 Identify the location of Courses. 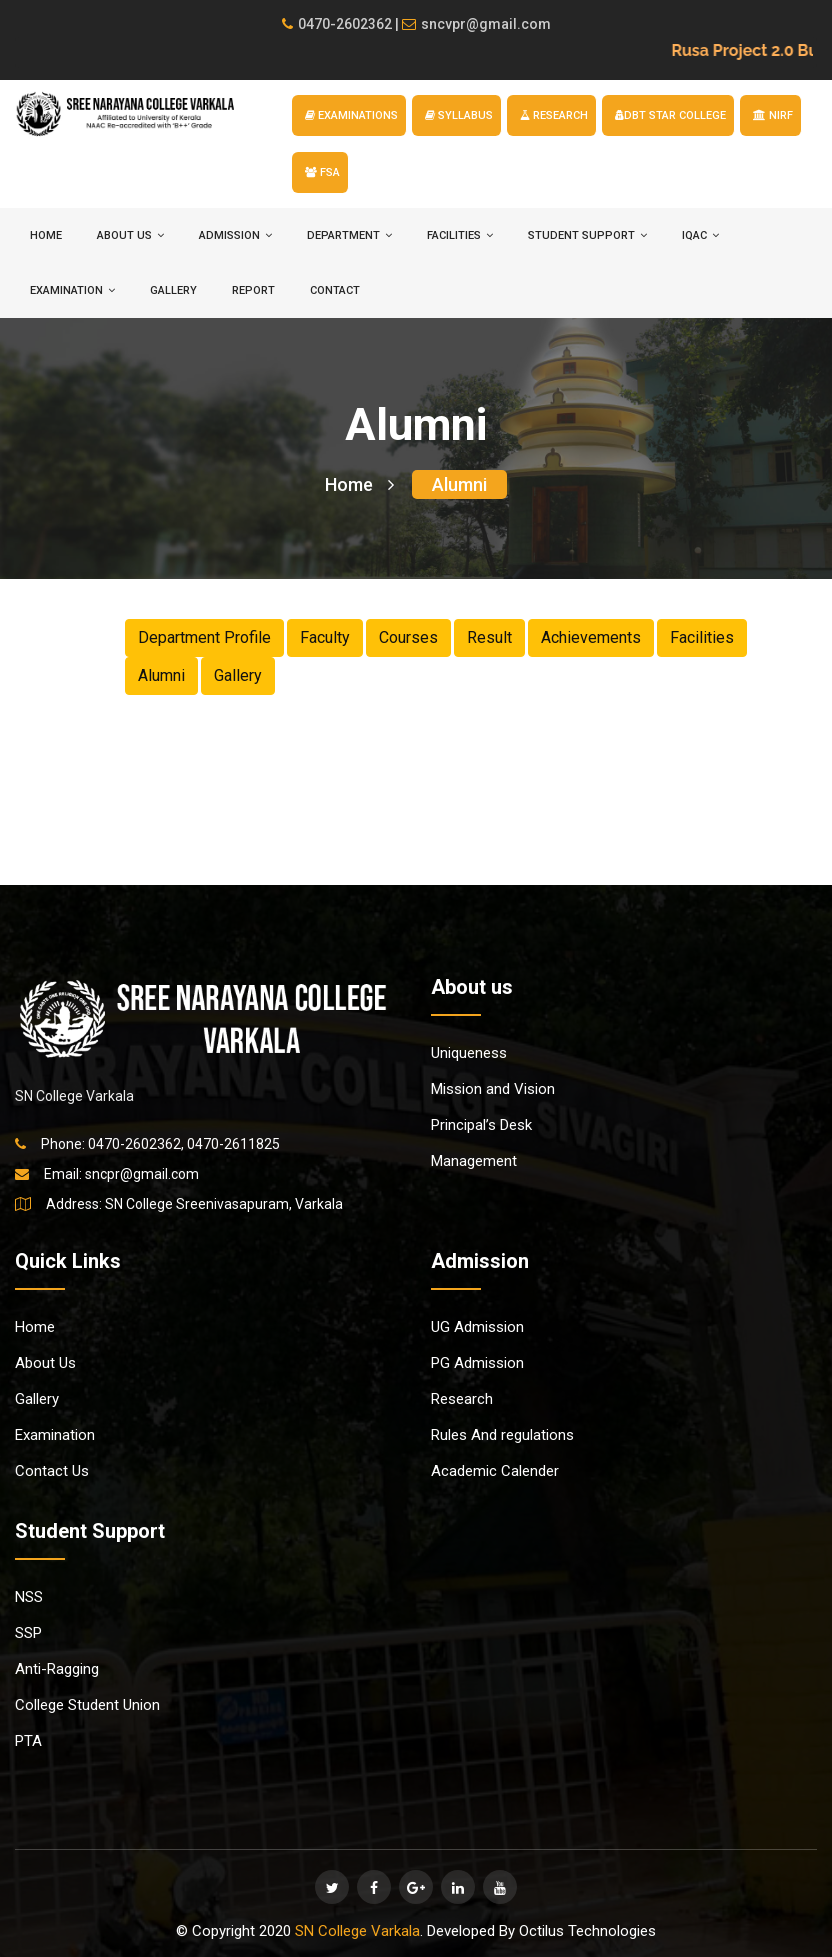
(408, 637).